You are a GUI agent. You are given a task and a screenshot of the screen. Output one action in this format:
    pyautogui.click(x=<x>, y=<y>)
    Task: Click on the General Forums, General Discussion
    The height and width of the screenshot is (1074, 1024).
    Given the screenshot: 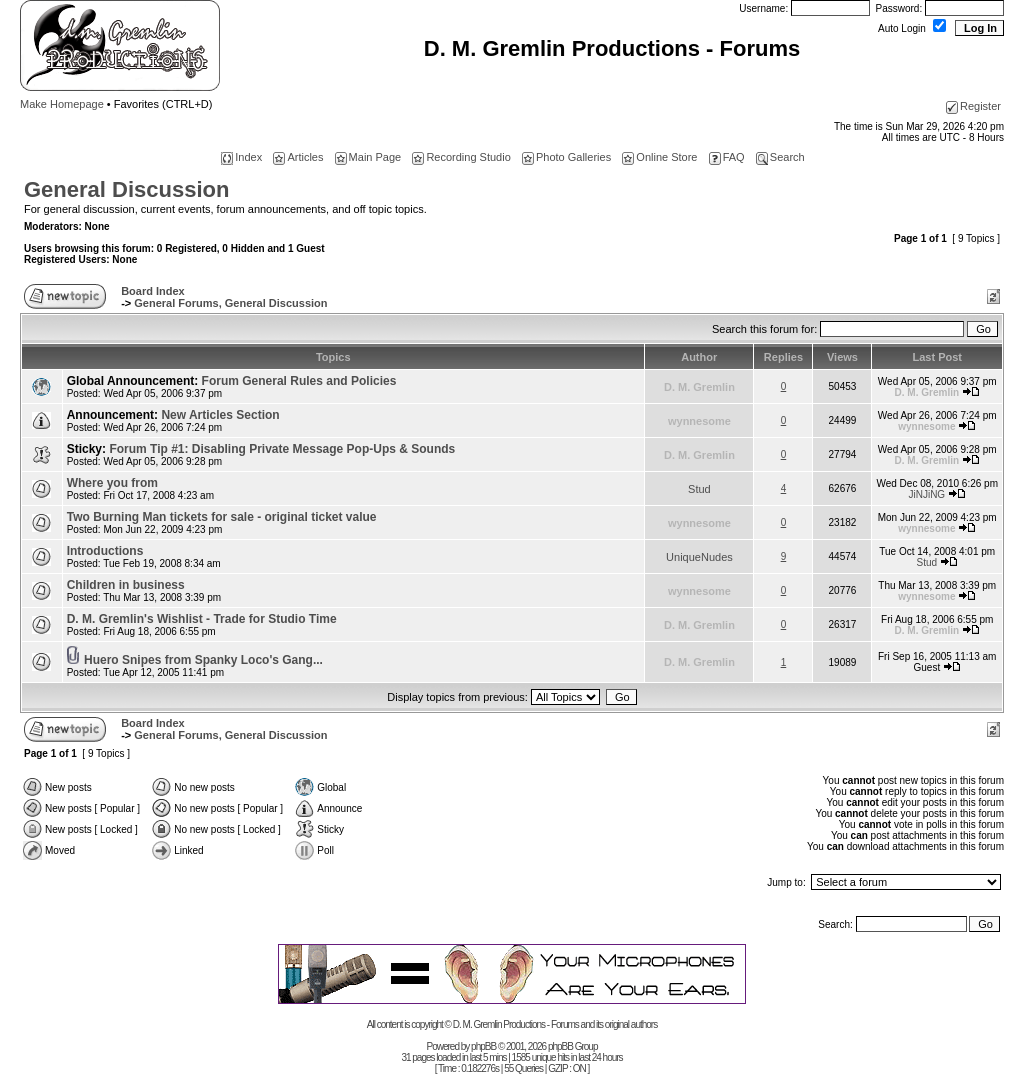 What is the action you would take?
    pyautogui.click(x=230, y=303)
    